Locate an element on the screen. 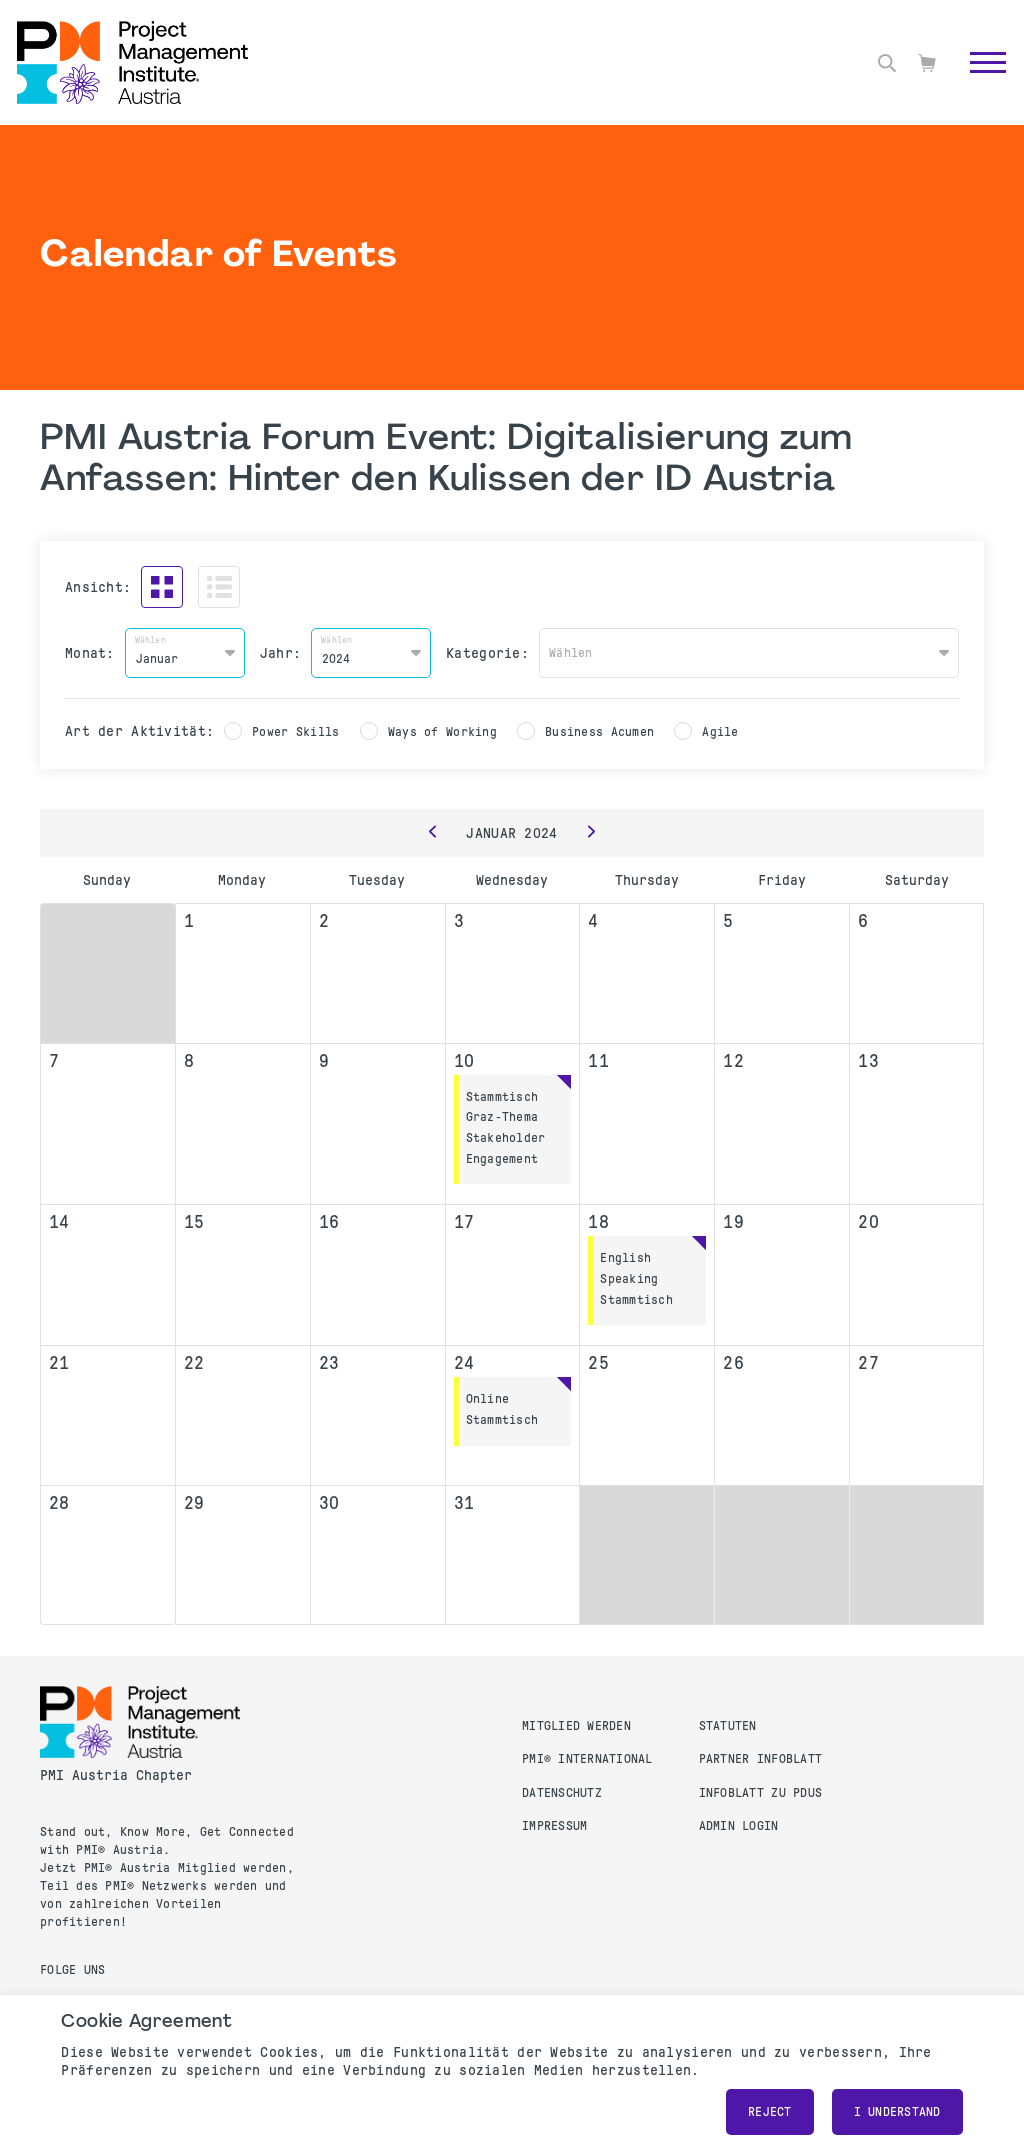  PMI® International is located at coordinates (587, 1759).